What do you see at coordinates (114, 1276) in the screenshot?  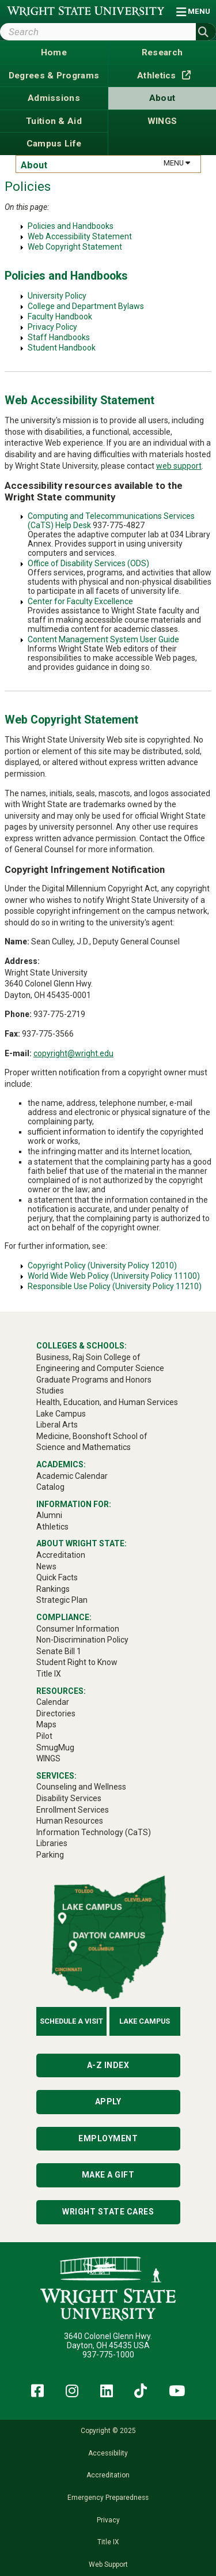 I see `World Wide Web Policy (University Policy 11100)` at bounding box center [114, 1276].